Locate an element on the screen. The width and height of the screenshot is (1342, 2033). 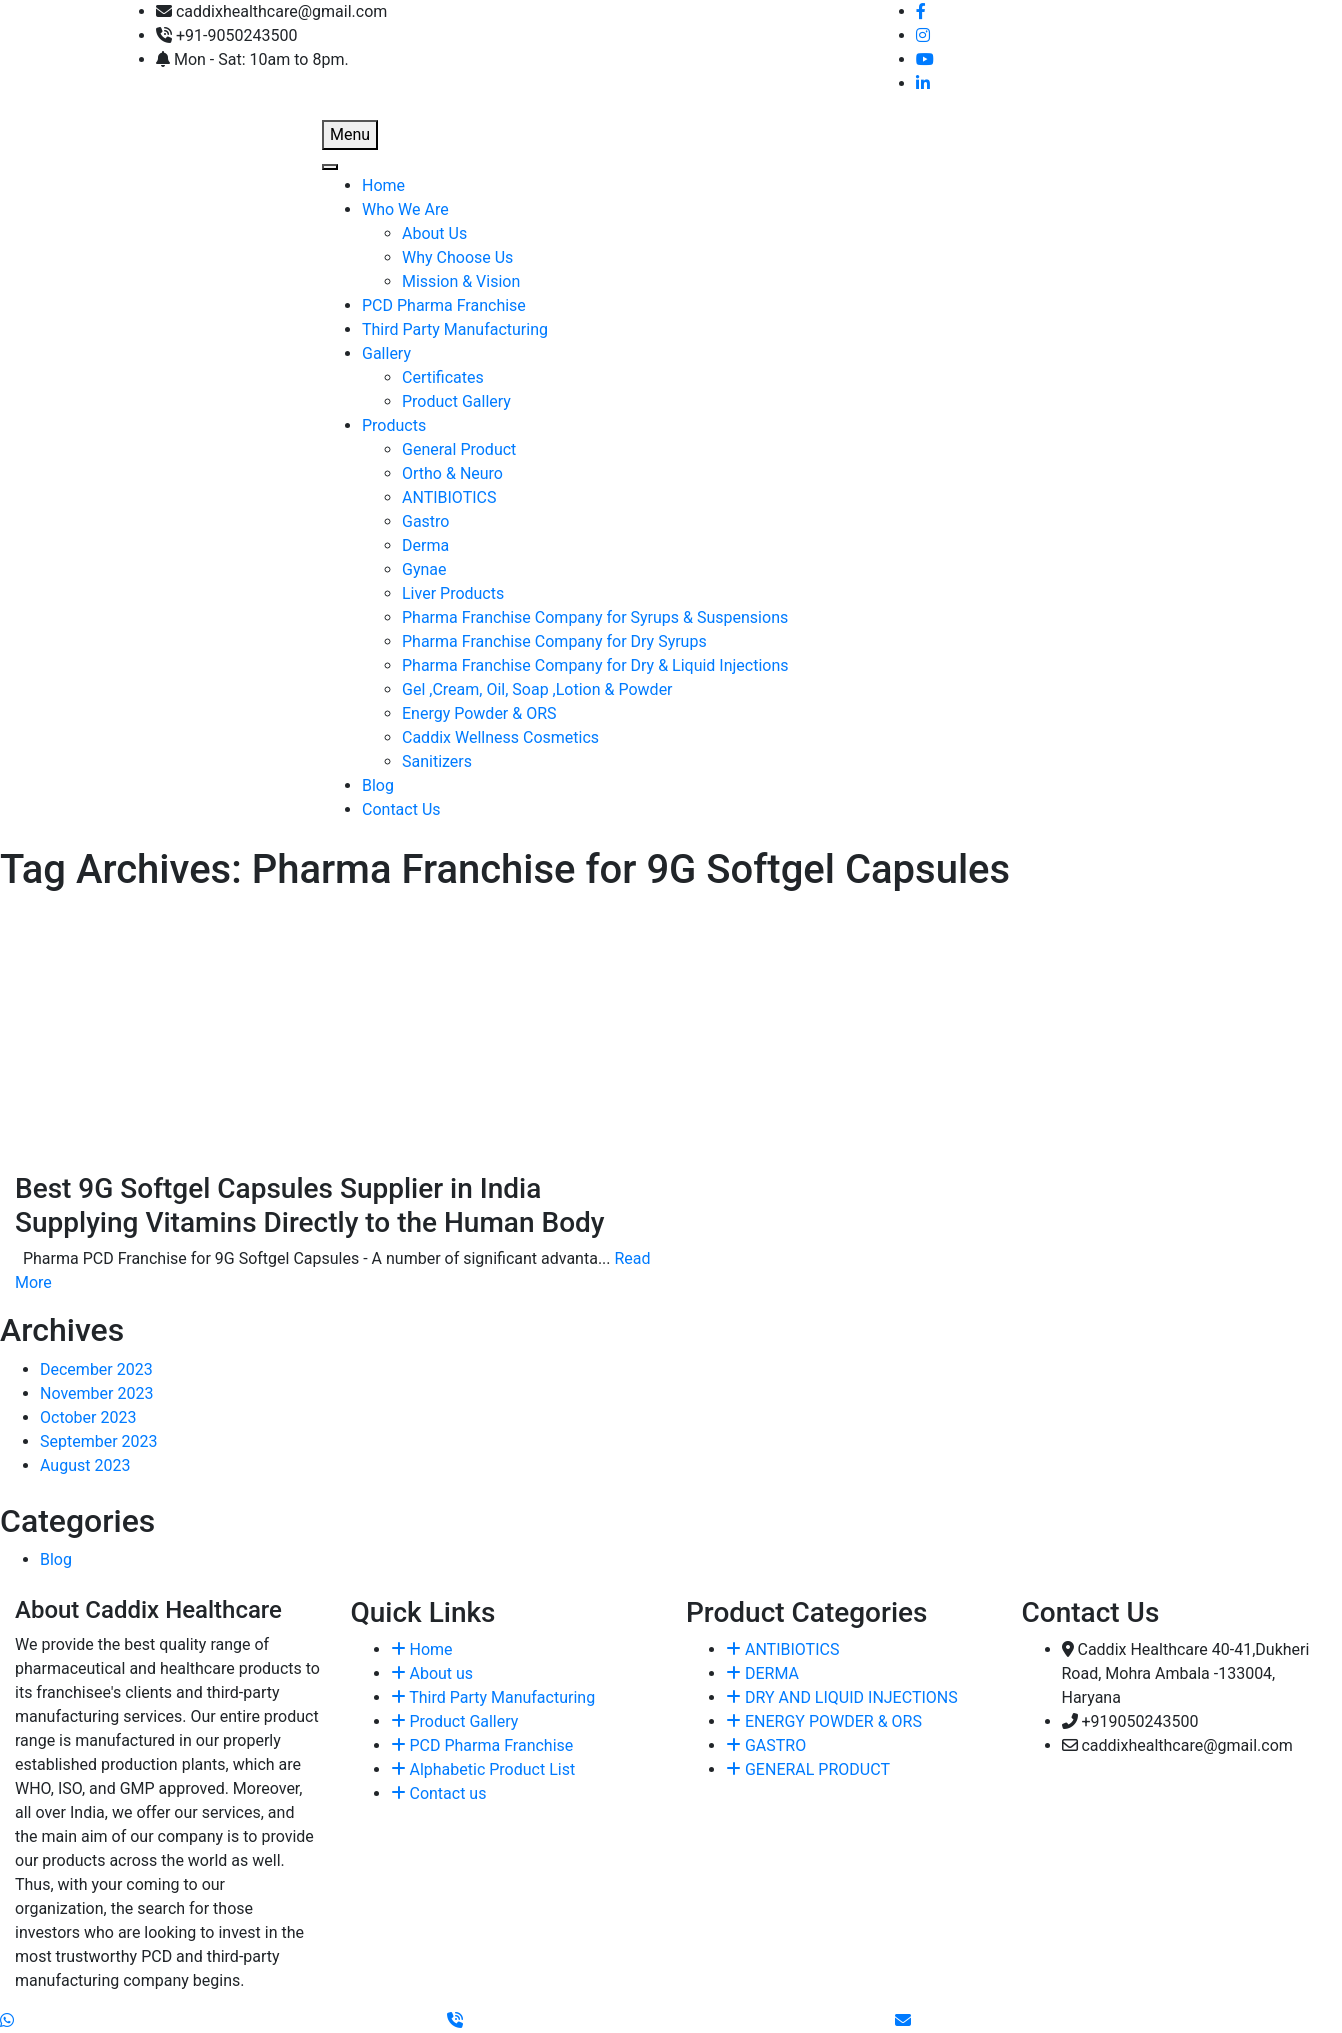
Third Party Manufacturing is located at coordinates (455, 329).